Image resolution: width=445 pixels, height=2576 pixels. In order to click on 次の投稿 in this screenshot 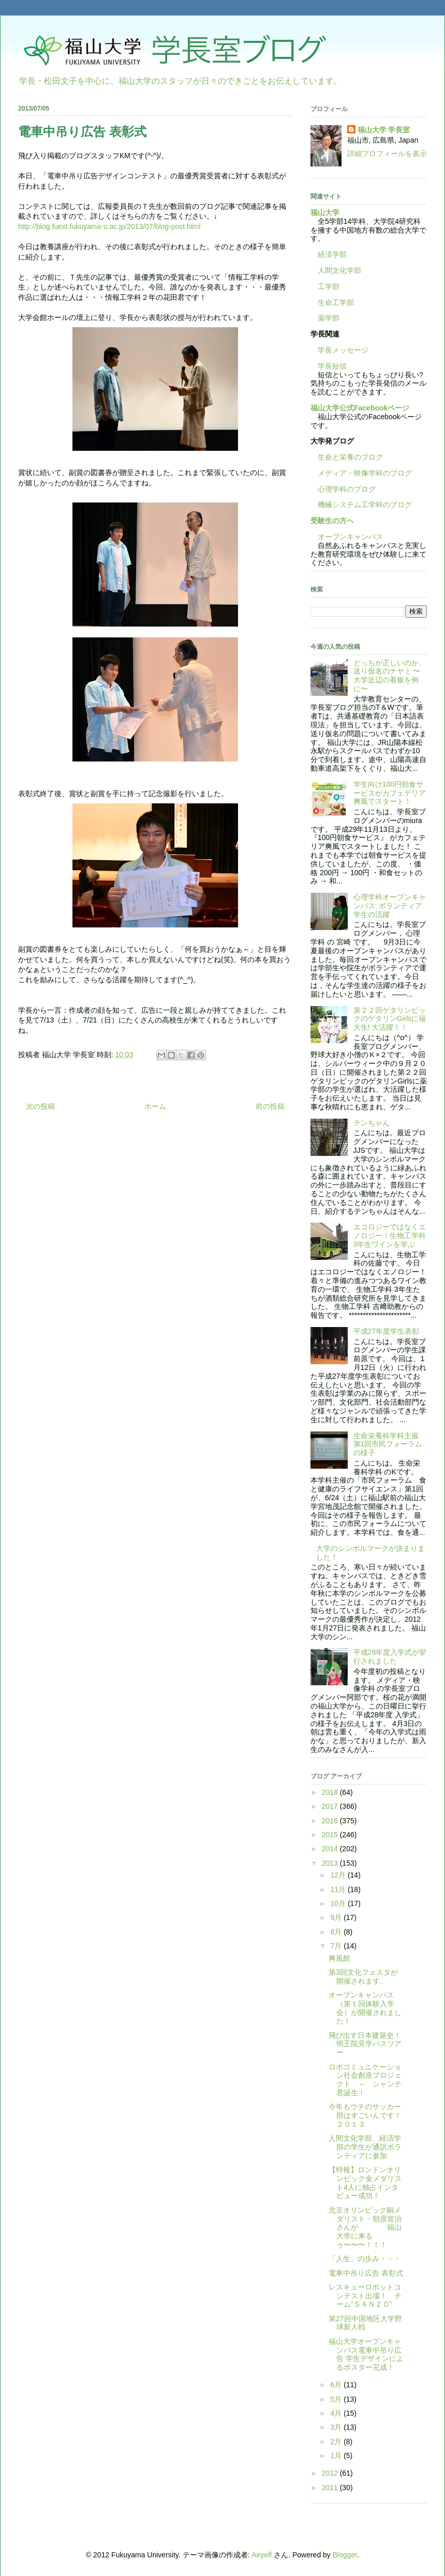, I will do `click(40, 1106)`.